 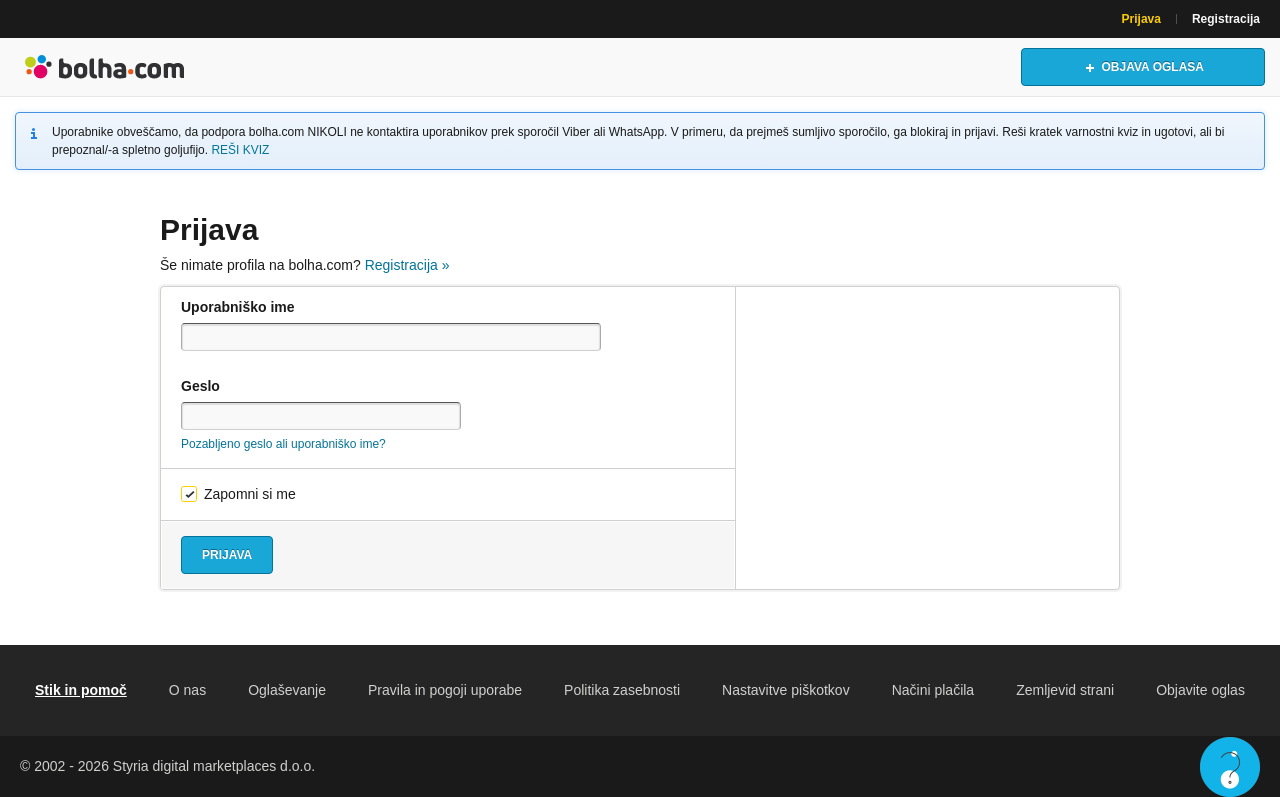 I want to click on Live chat, so click(x=1230, y=767).